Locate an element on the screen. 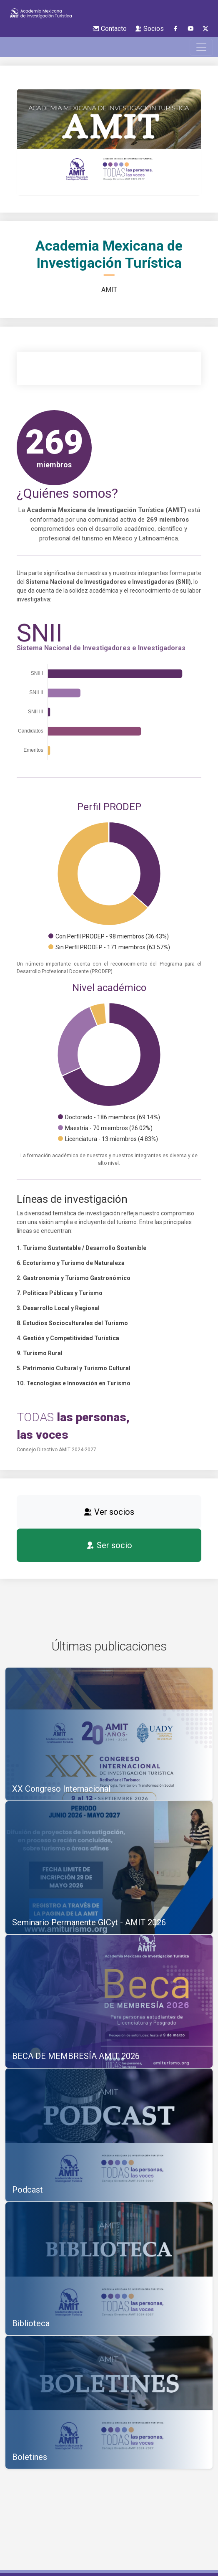 The width and height of the screenshot is (218, 2576). Socios is located at coordinates (149, 29).